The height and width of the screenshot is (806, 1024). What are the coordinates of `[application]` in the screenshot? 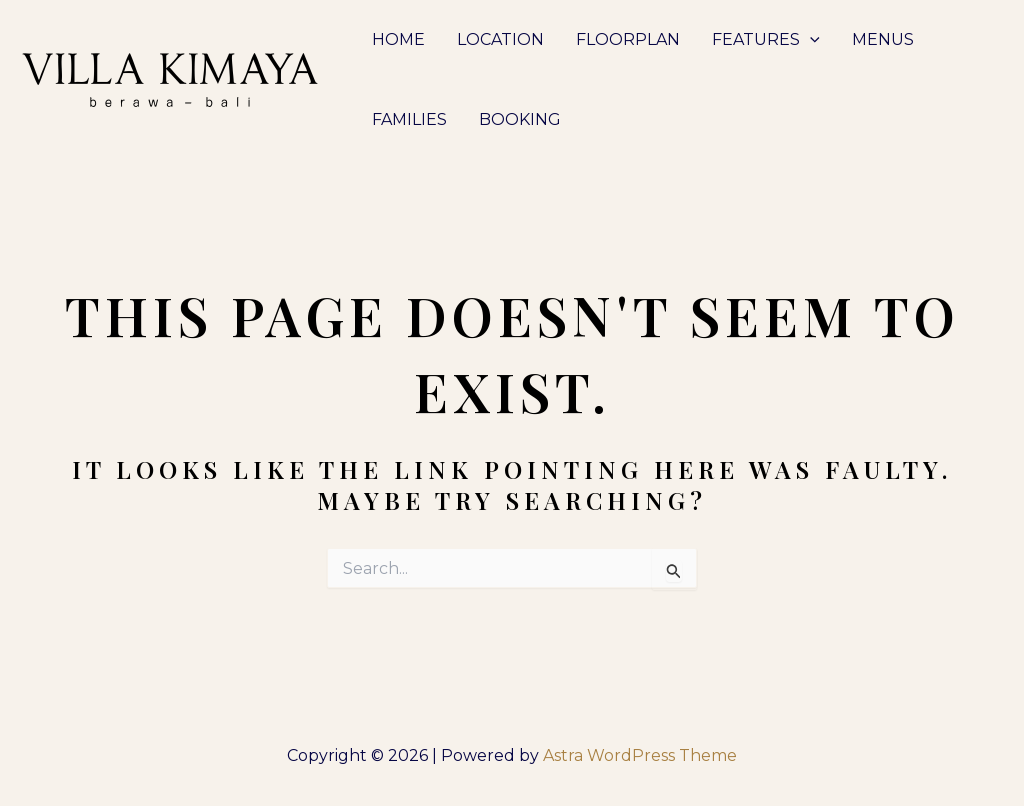 It's located at (810, 40).